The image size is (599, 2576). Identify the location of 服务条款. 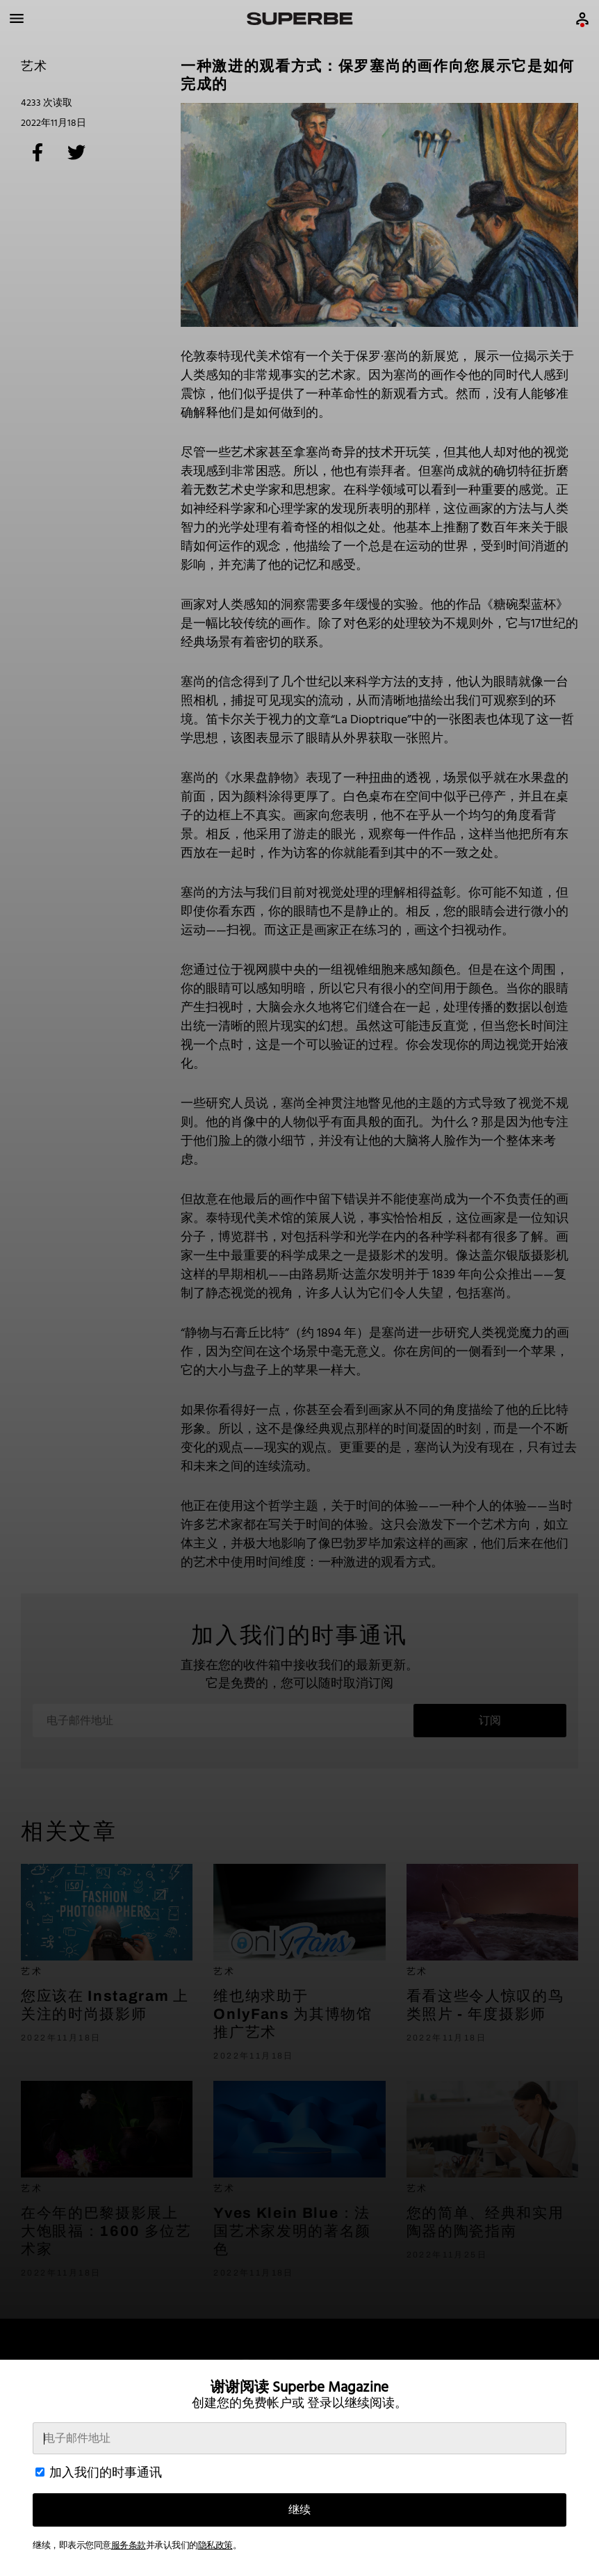
(128, 2545).